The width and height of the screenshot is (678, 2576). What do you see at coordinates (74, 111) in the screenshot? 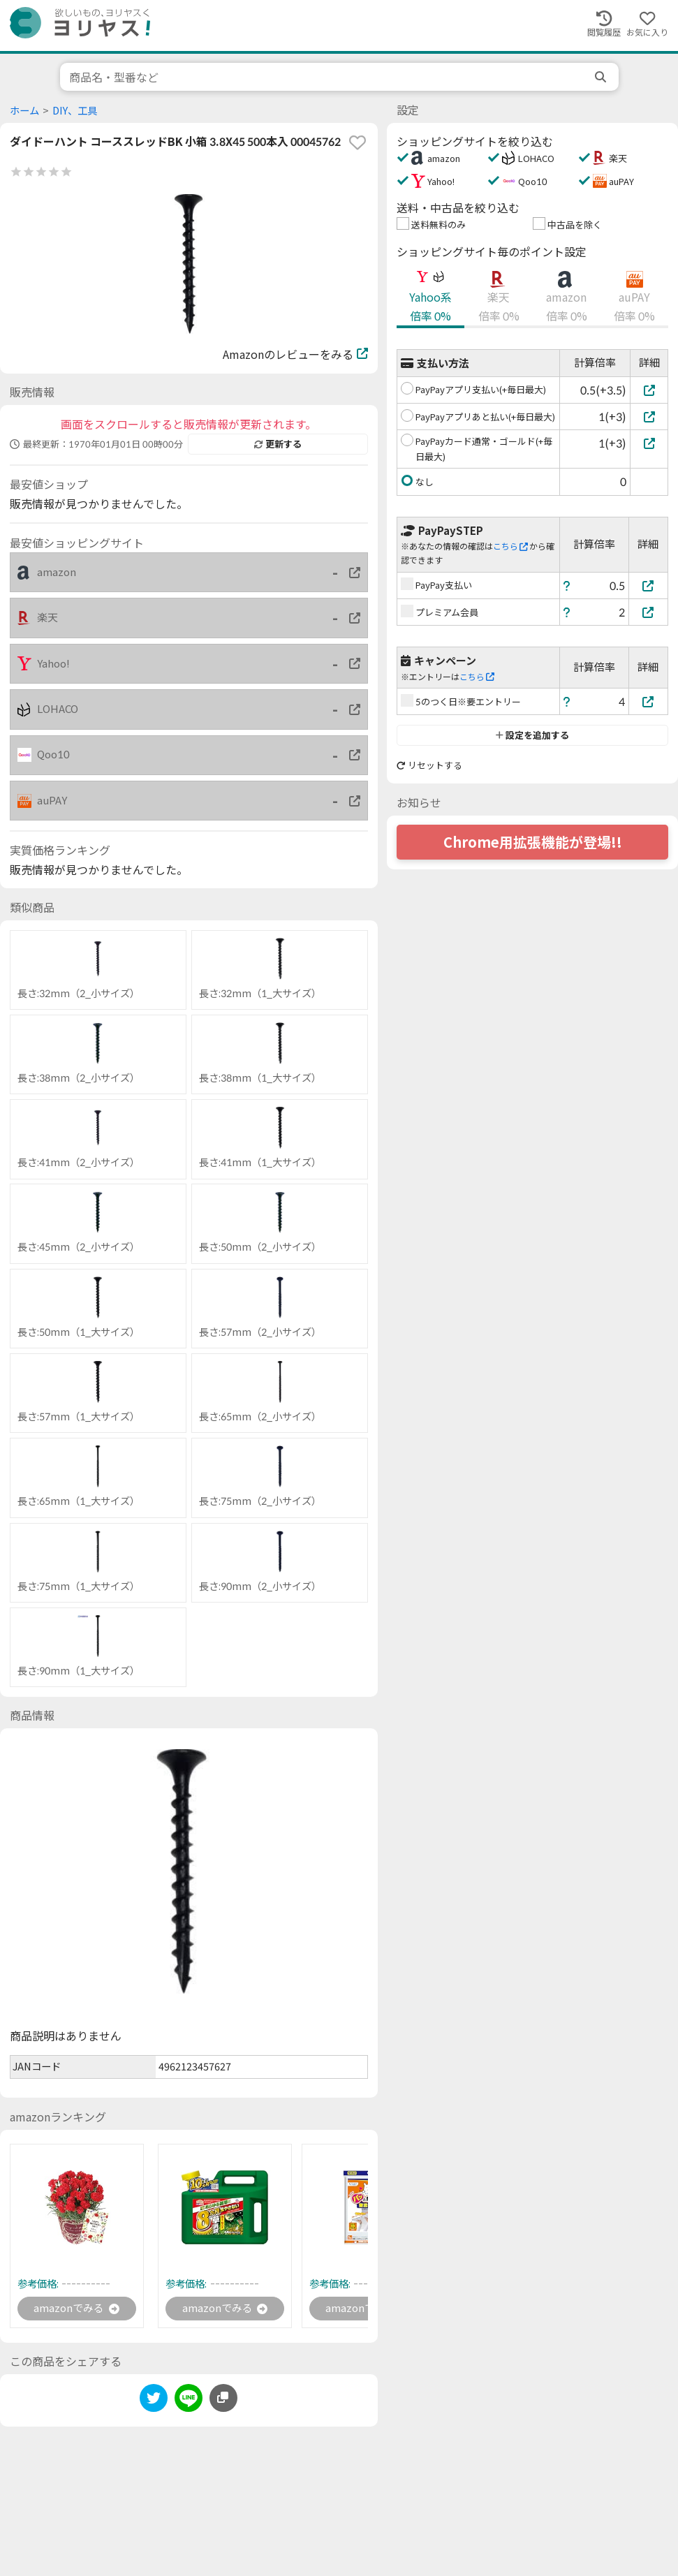
I see `DIY、工具` at bounding box center [74, 111].